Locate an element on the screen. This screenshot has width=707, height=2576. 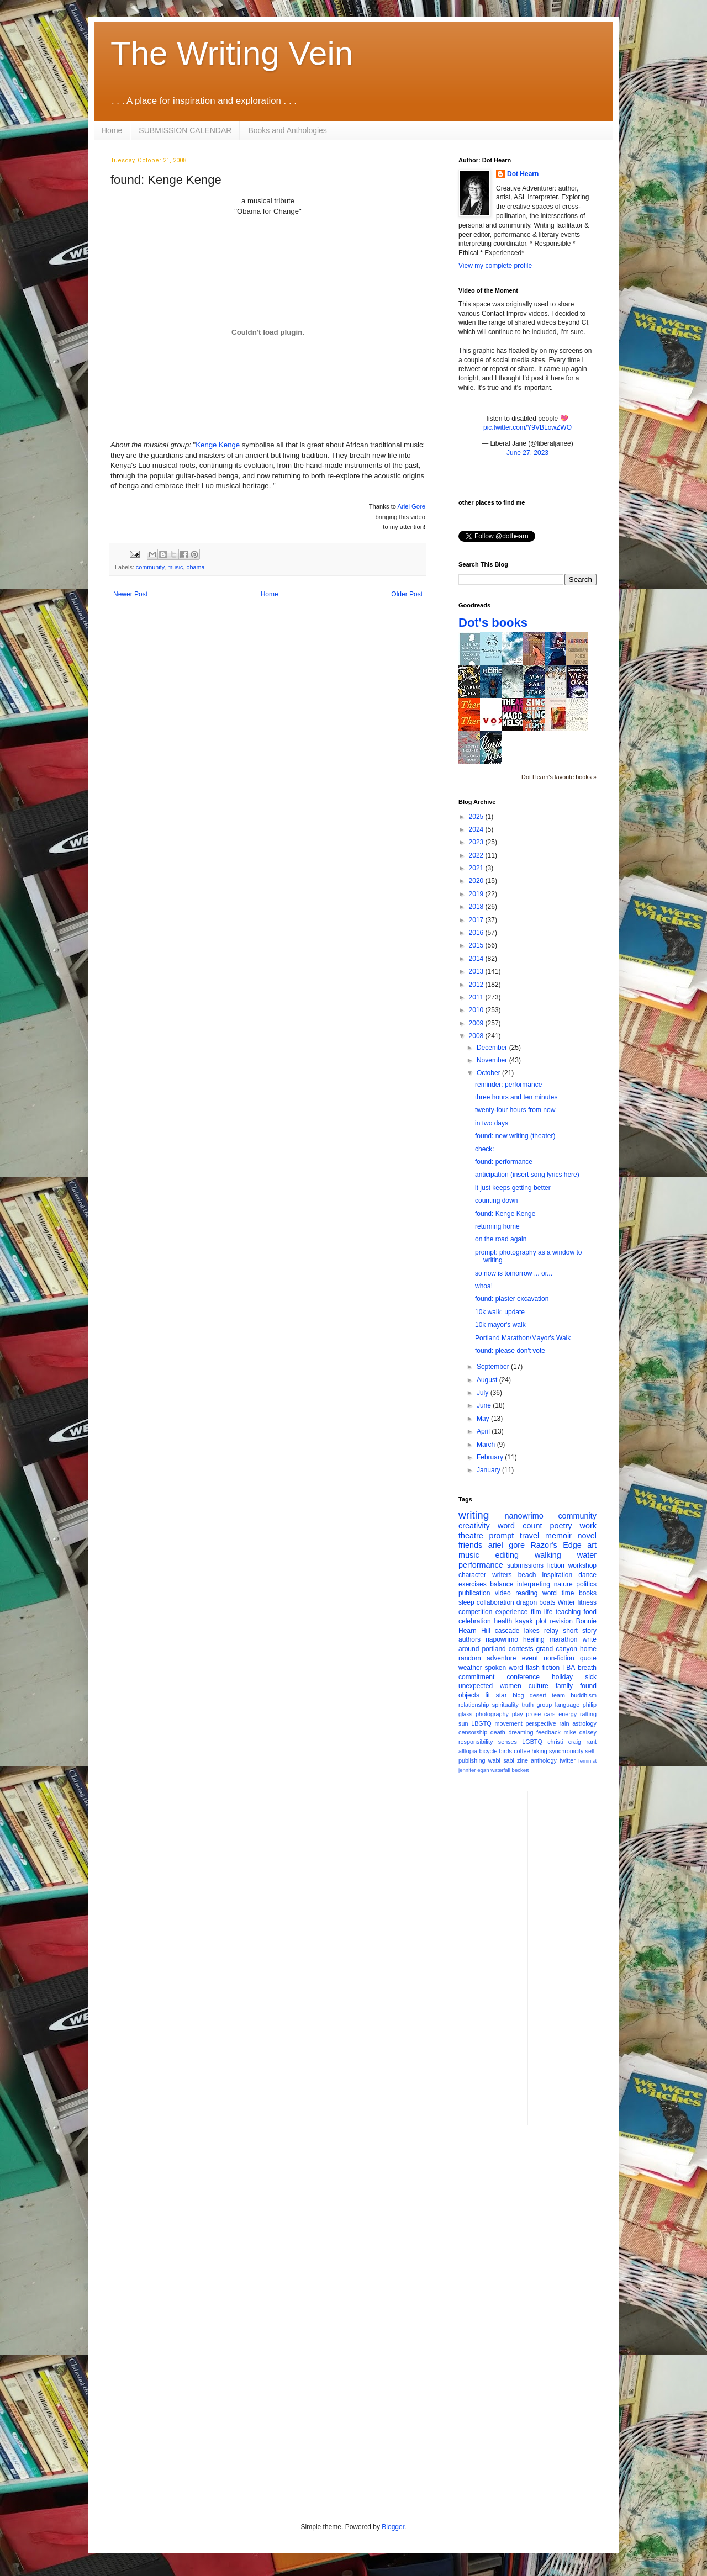
language is located at coordinates (567, 1704).